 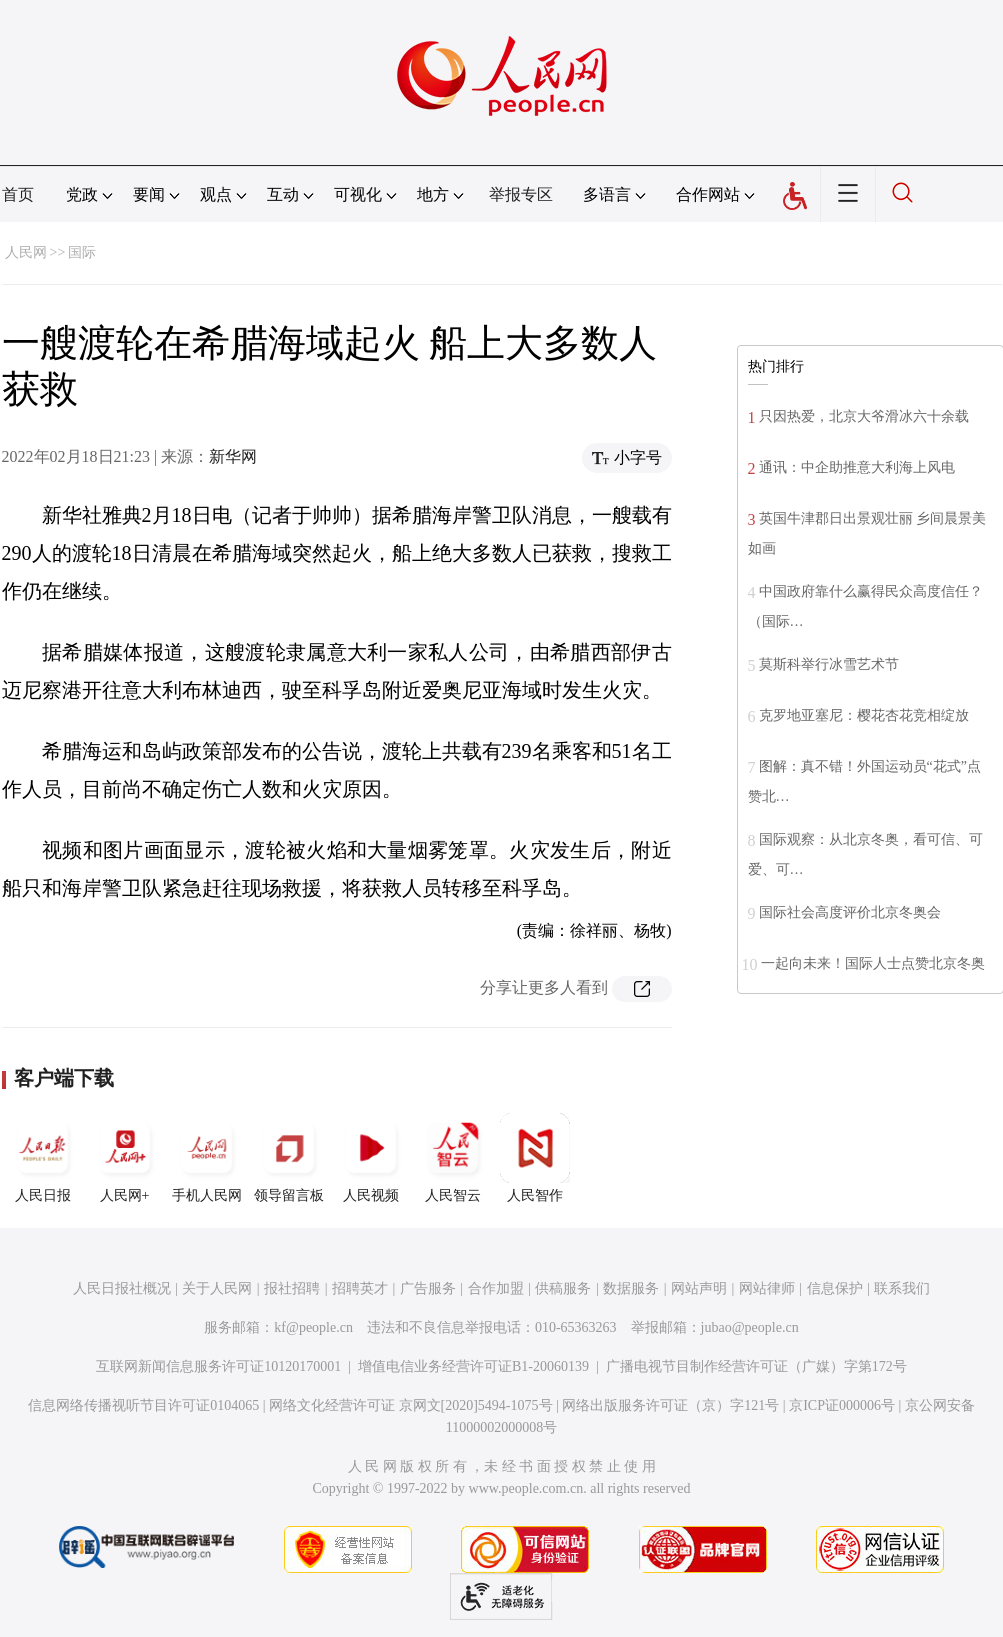 I want to click on 互联网新闻信息服务许可证10120170001, so click(x=218, y=1366).